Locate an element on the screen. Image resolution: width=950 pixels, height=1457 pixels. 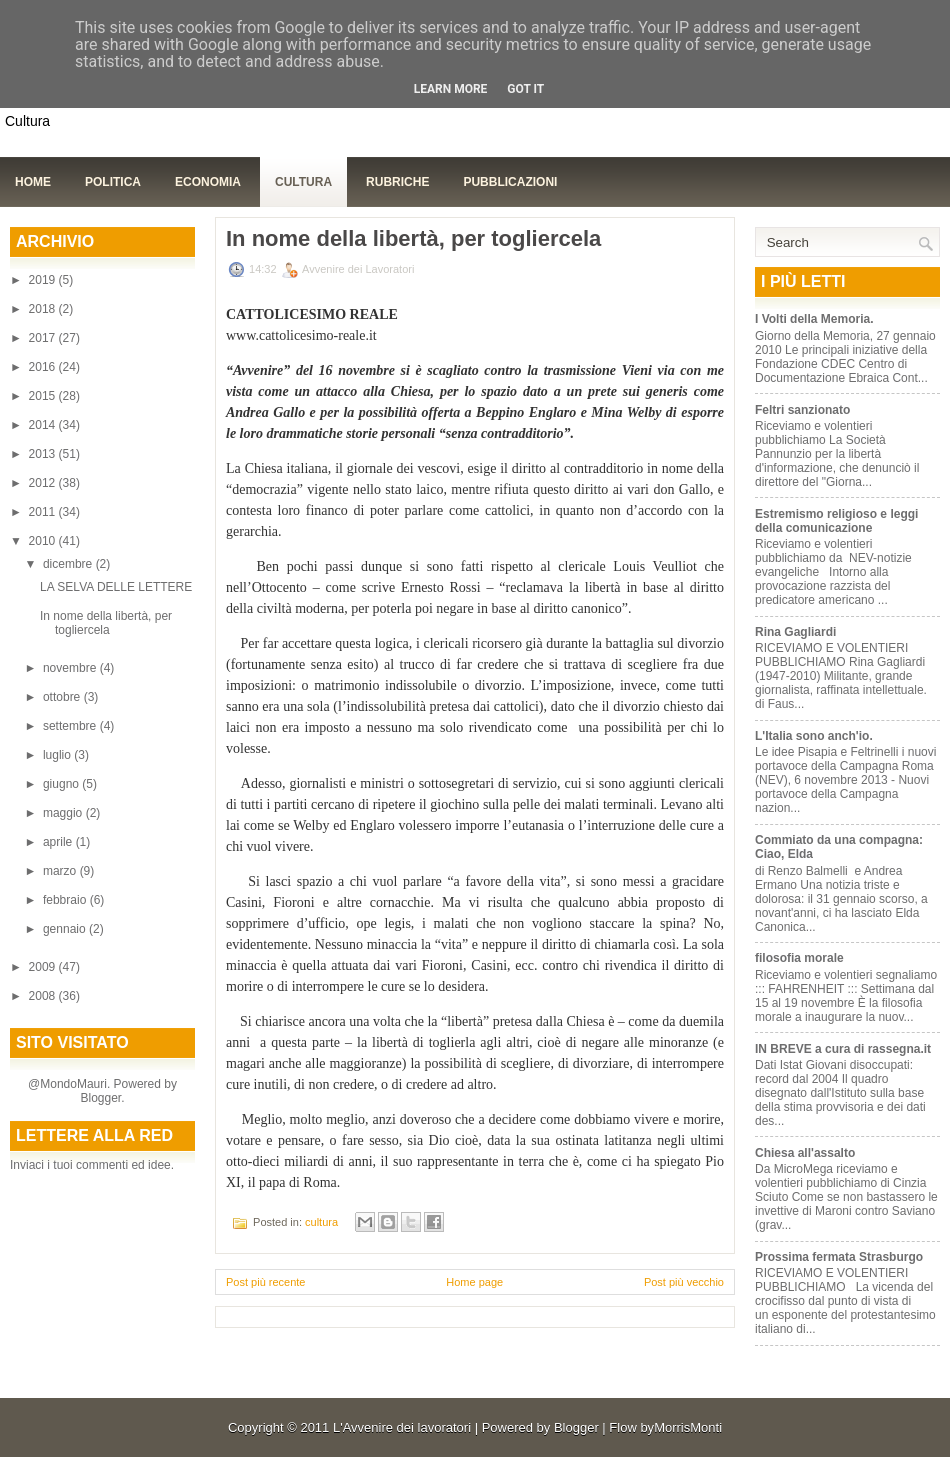
cultura is located at coordinates (321, 1222).